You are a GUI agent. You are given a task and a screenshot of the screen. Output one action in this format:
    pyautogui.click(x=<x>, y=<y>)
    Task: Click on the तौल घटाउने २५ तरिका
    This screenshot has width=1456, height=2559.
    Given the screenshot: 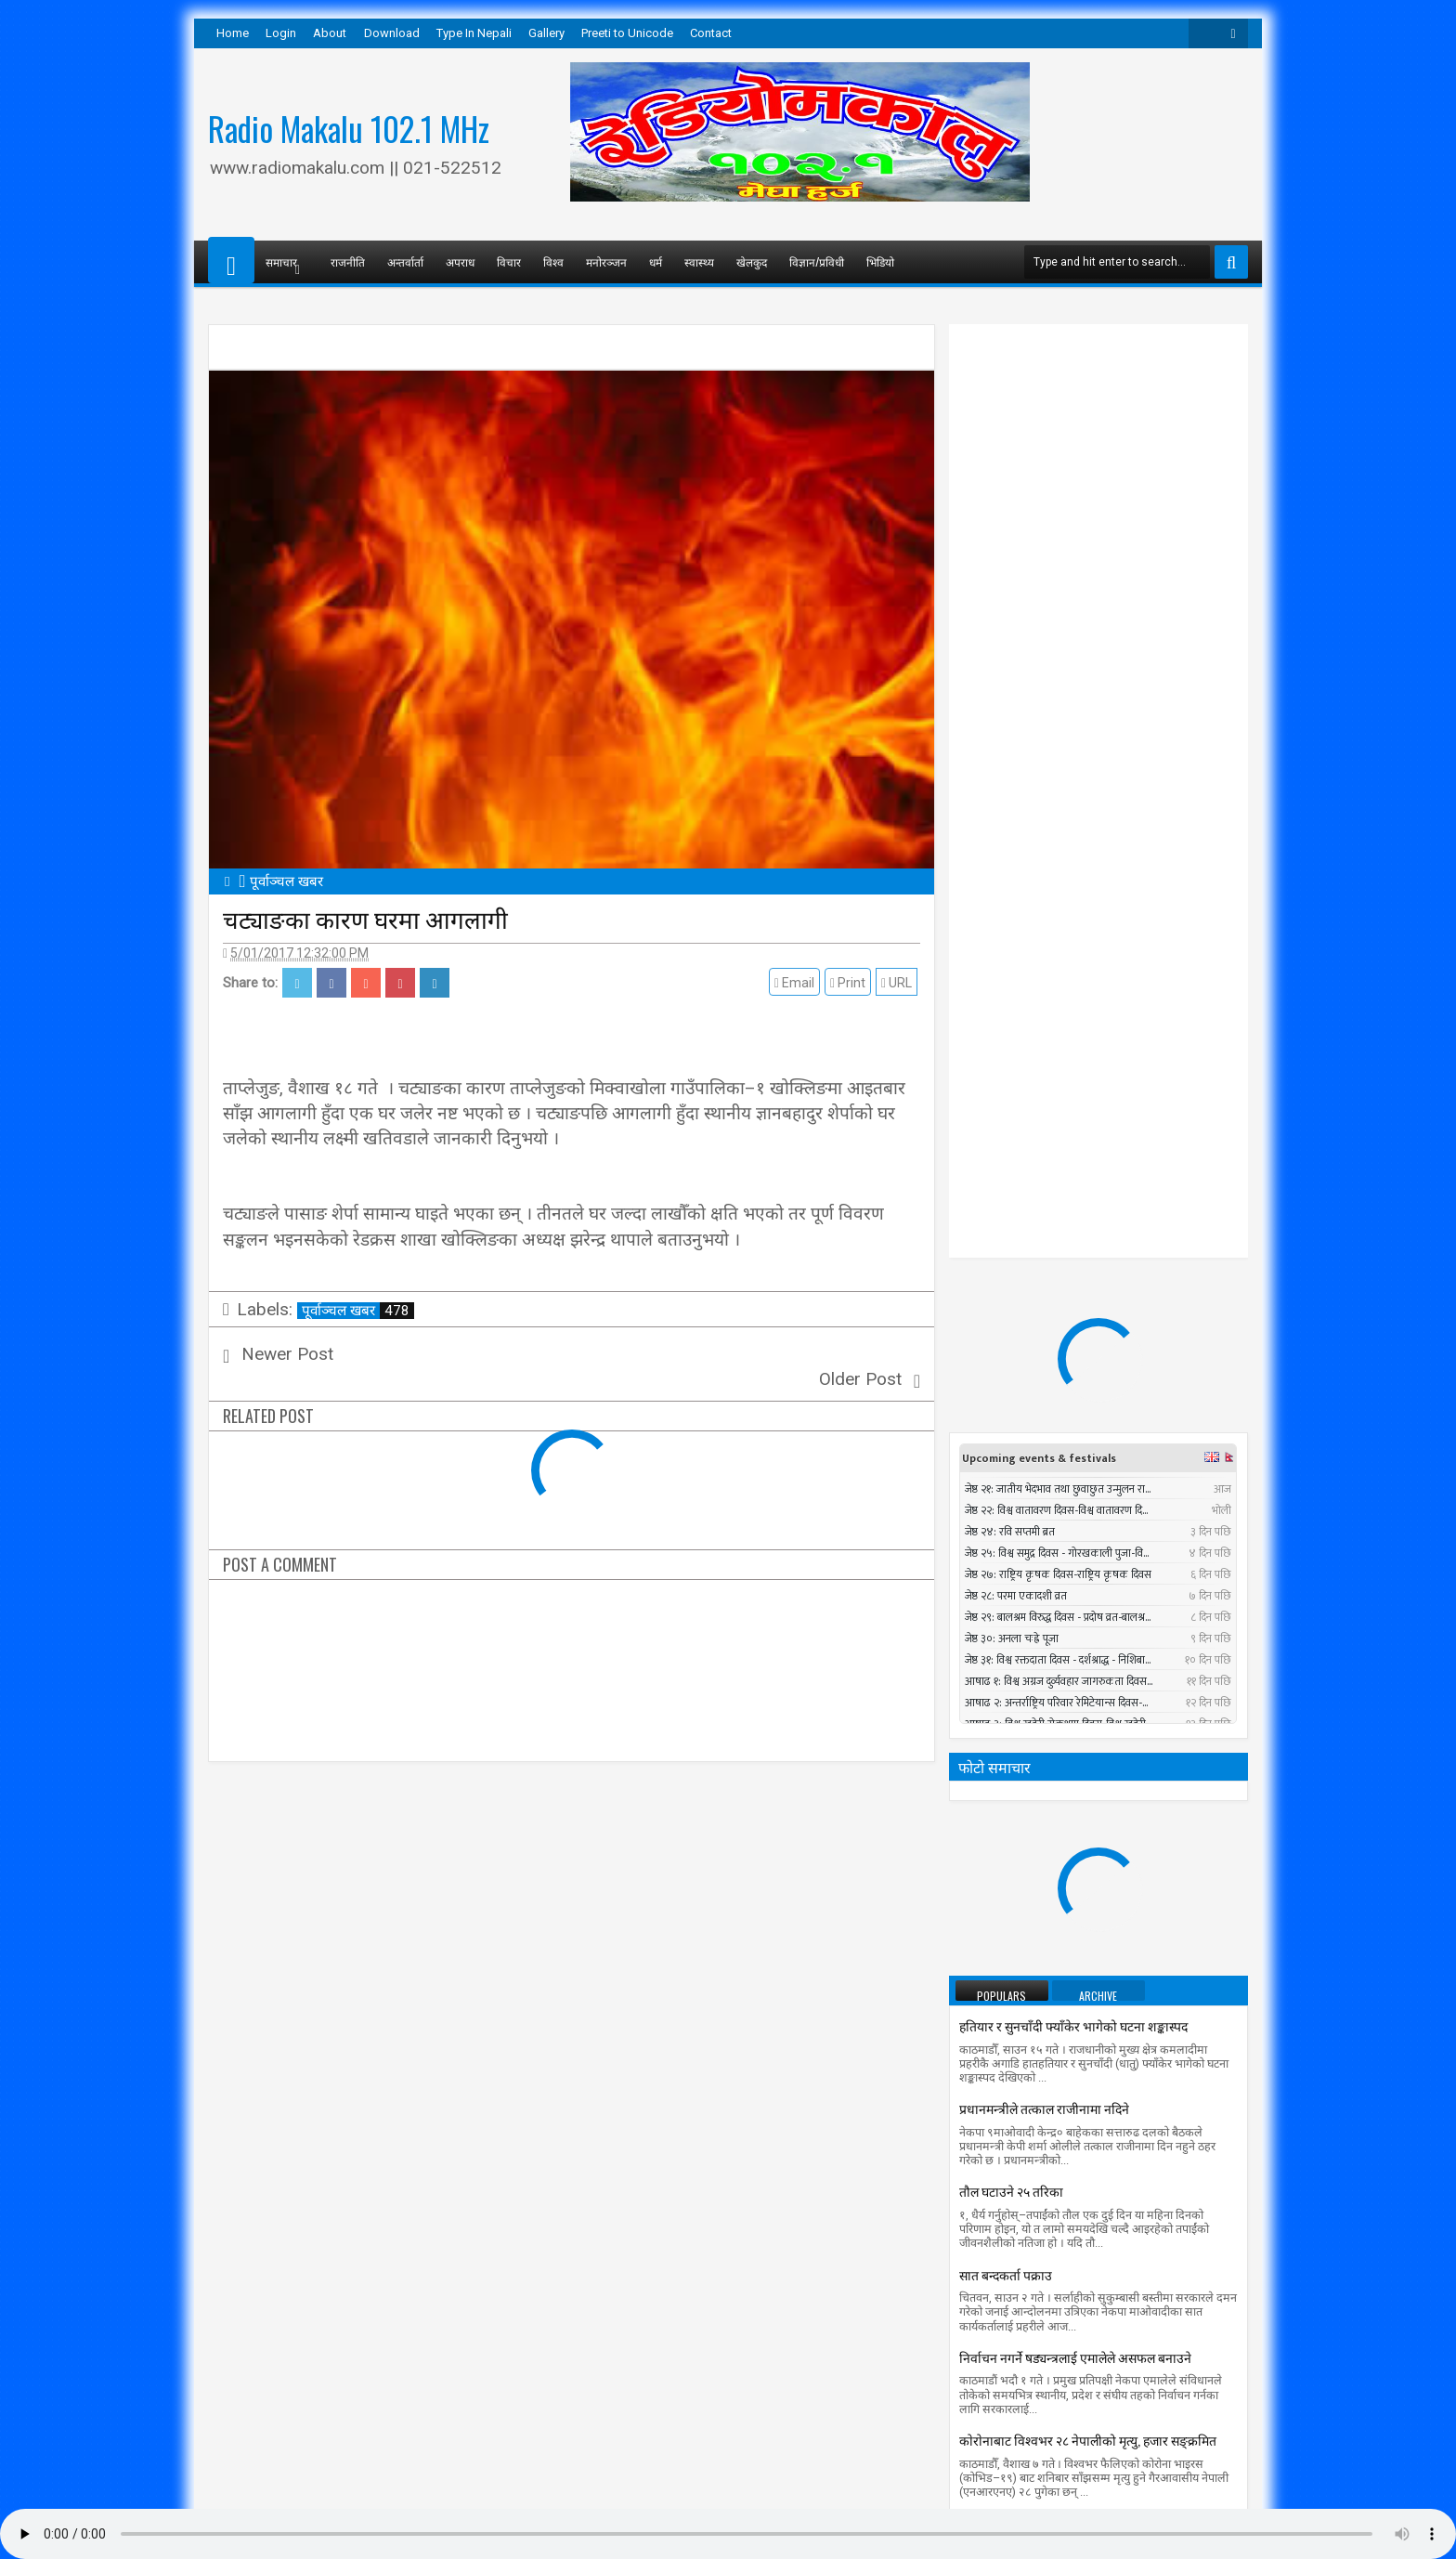 What is the action you would take?
    pyautogui.click(x=1011, y=1443)
    